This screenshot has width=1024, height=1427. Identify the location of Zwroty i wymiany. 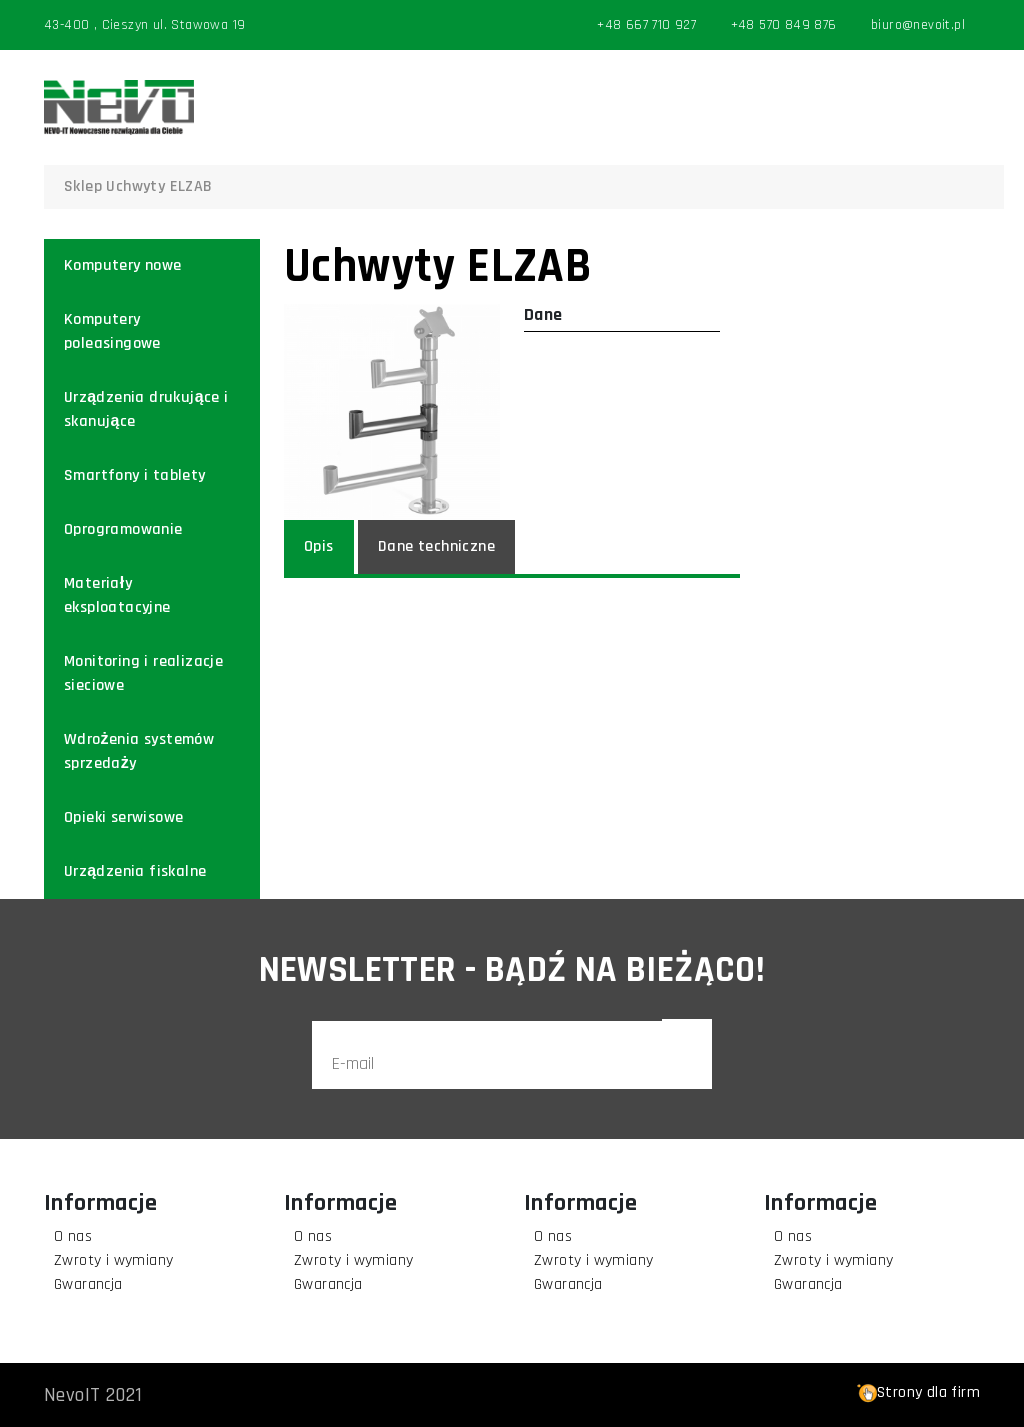
(113, 1260).